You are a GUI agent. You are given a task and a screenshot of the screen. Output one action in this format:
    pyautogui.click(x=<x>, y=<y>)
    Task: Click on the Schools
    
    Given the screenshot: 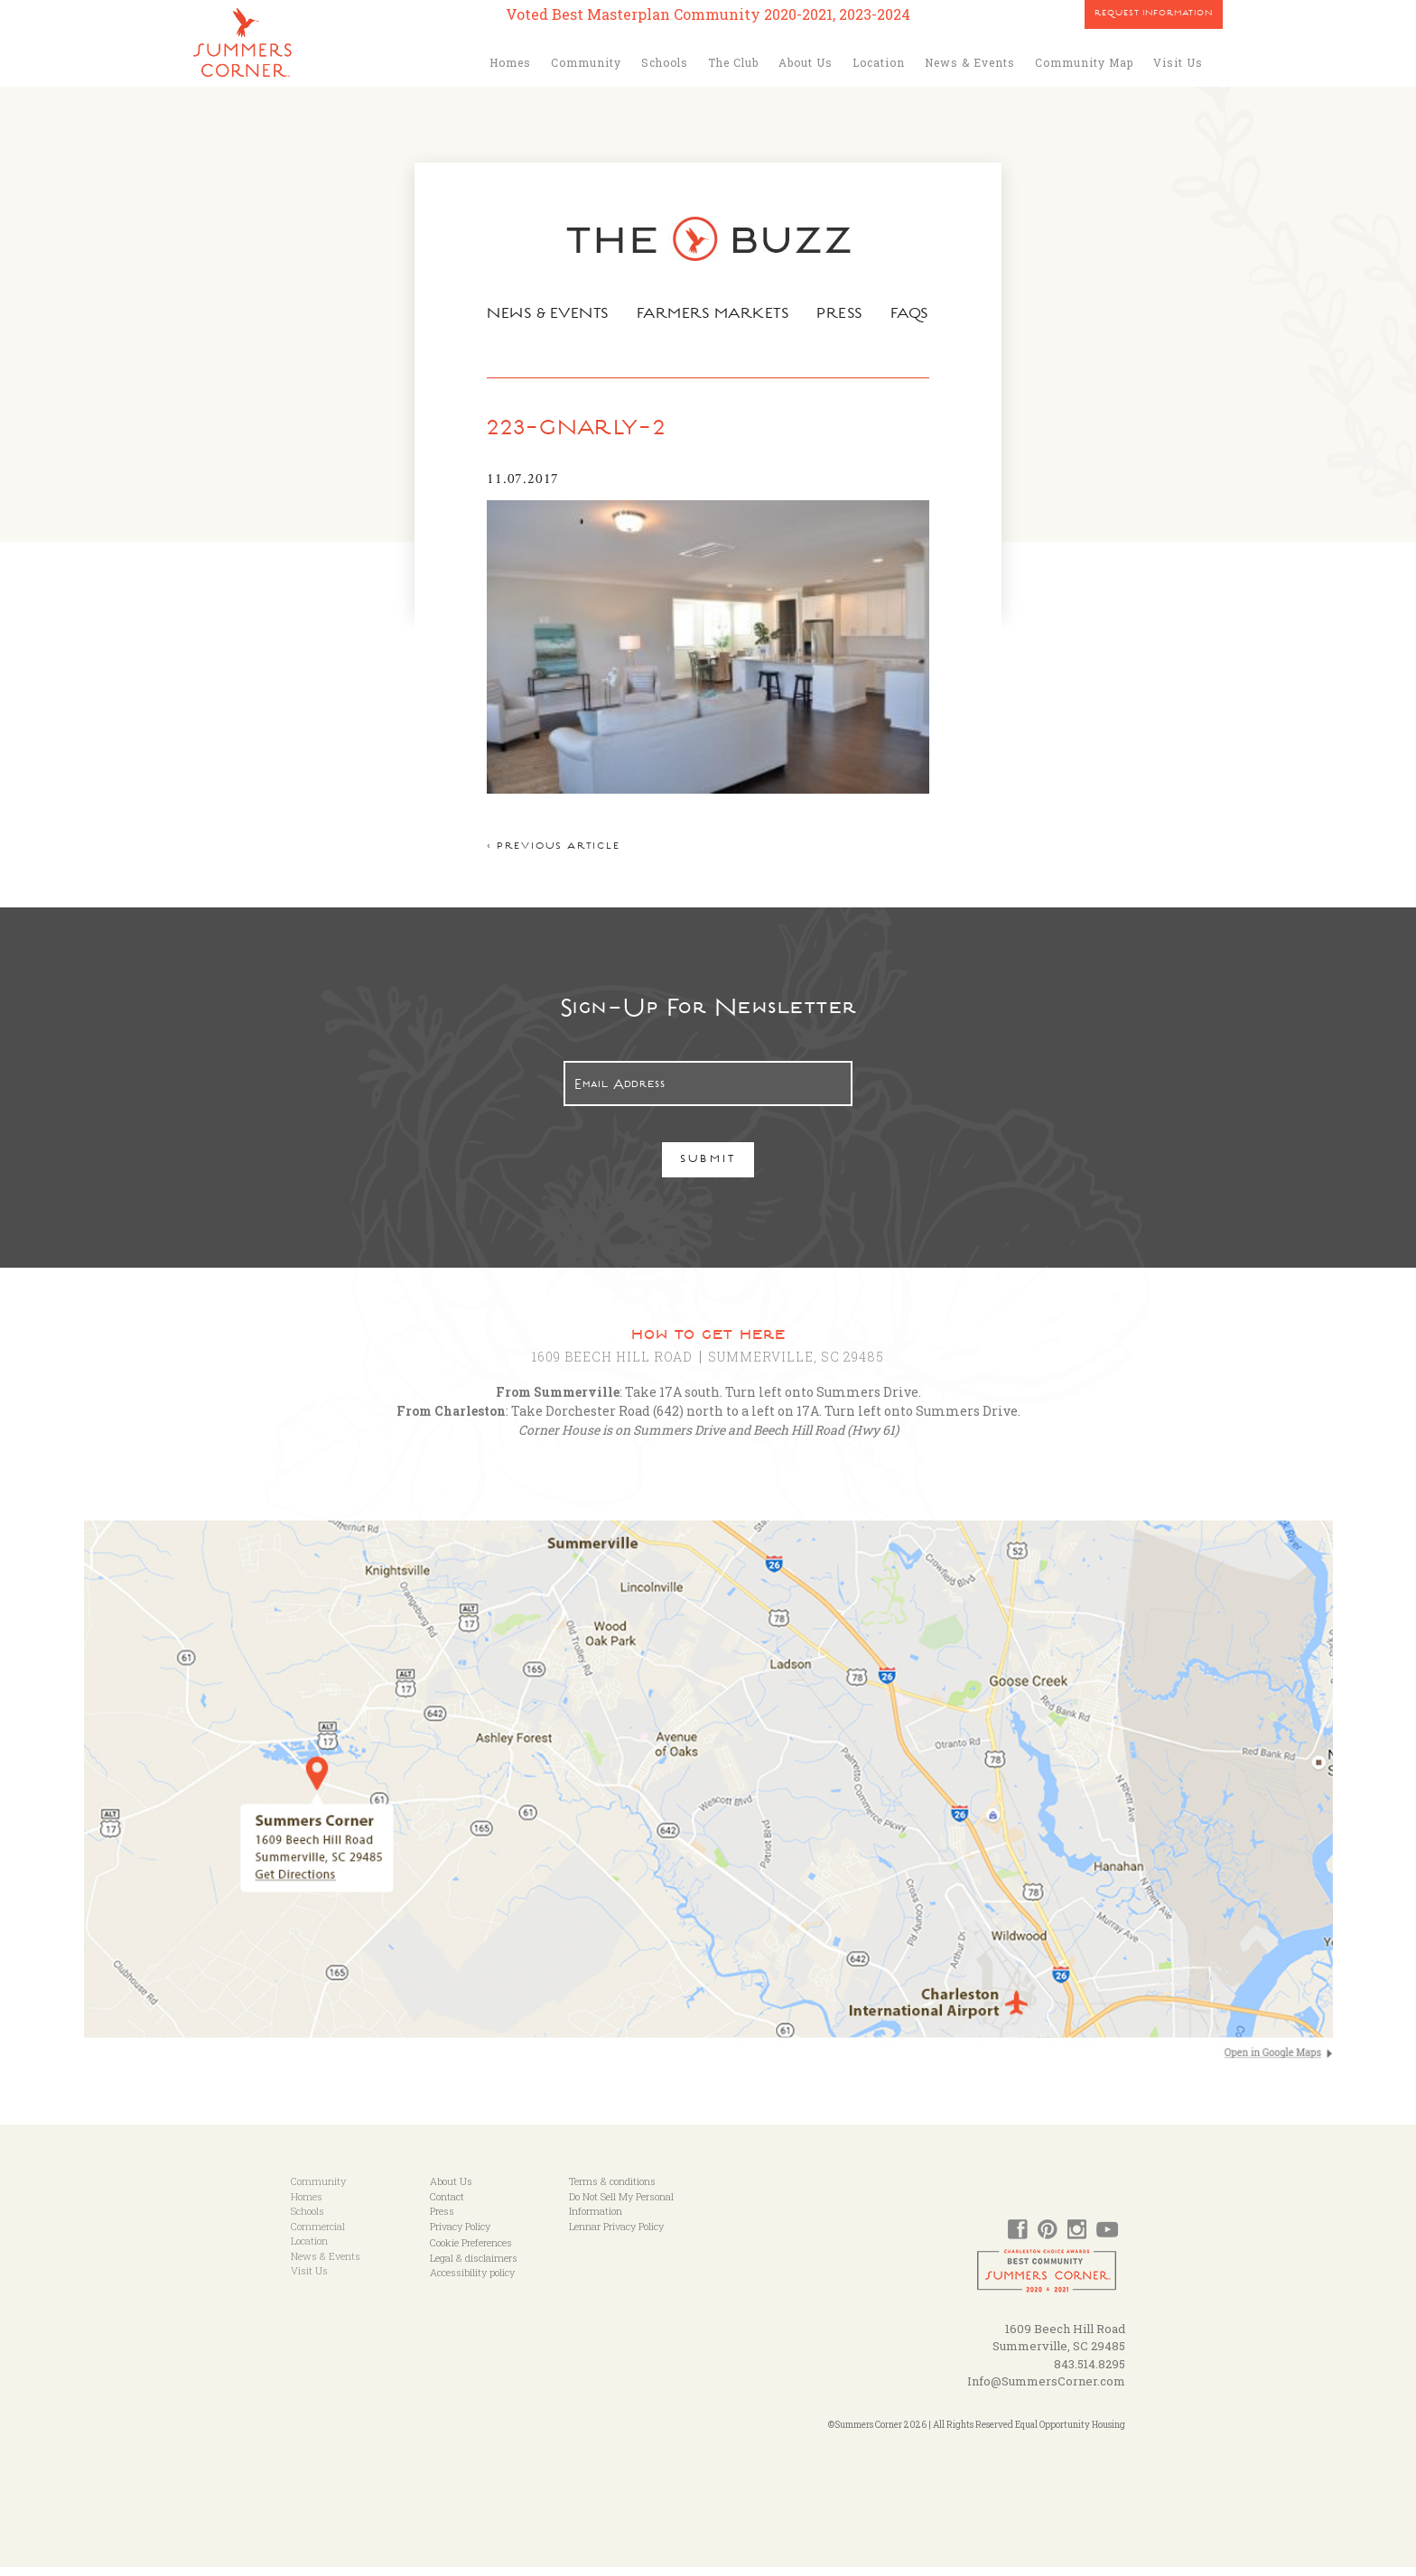 What is the action you would take?
    pyautogui.click(x=664, y=62)
    